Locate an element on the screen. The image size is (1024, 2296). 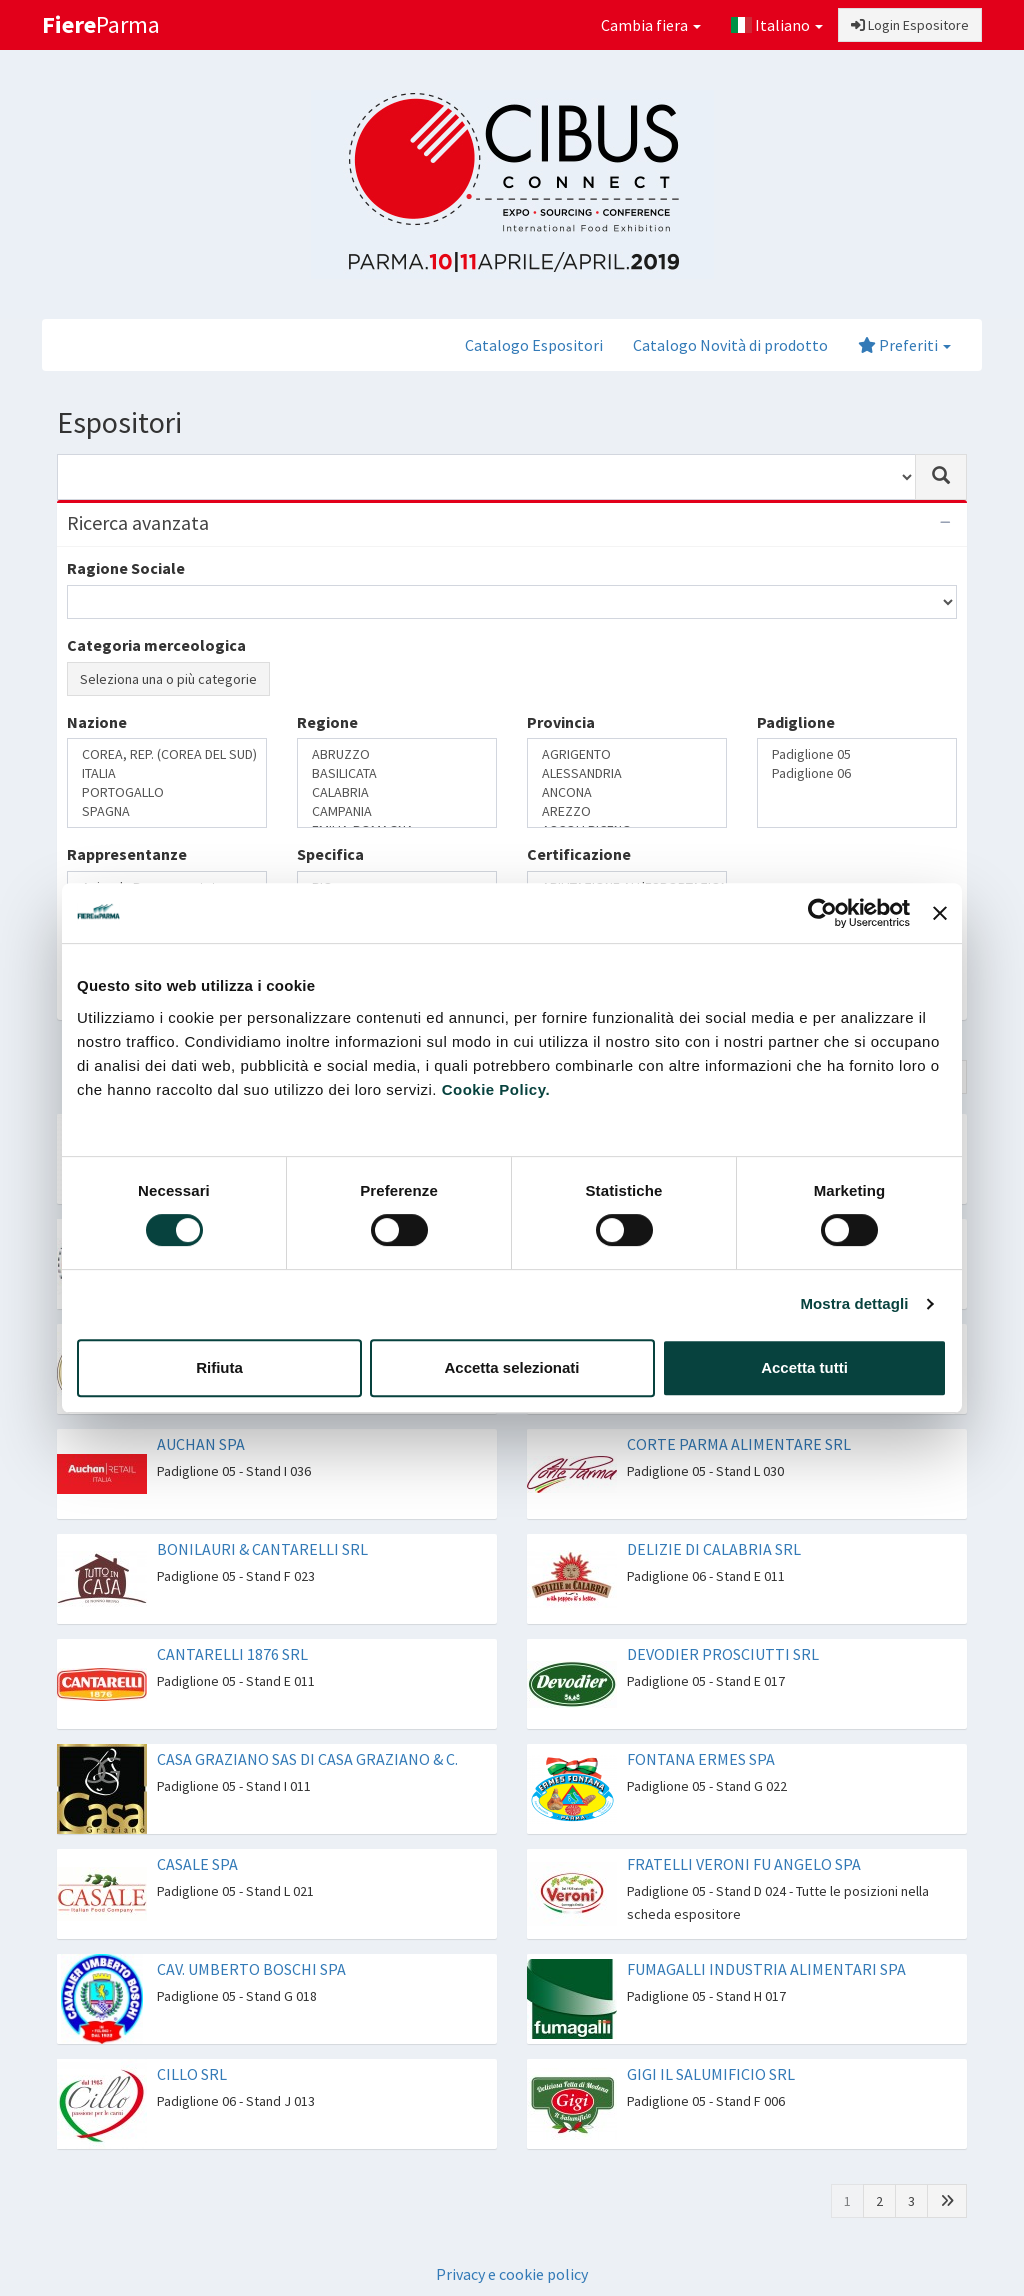
ABRUZZO is located at coordinates (397, 754).